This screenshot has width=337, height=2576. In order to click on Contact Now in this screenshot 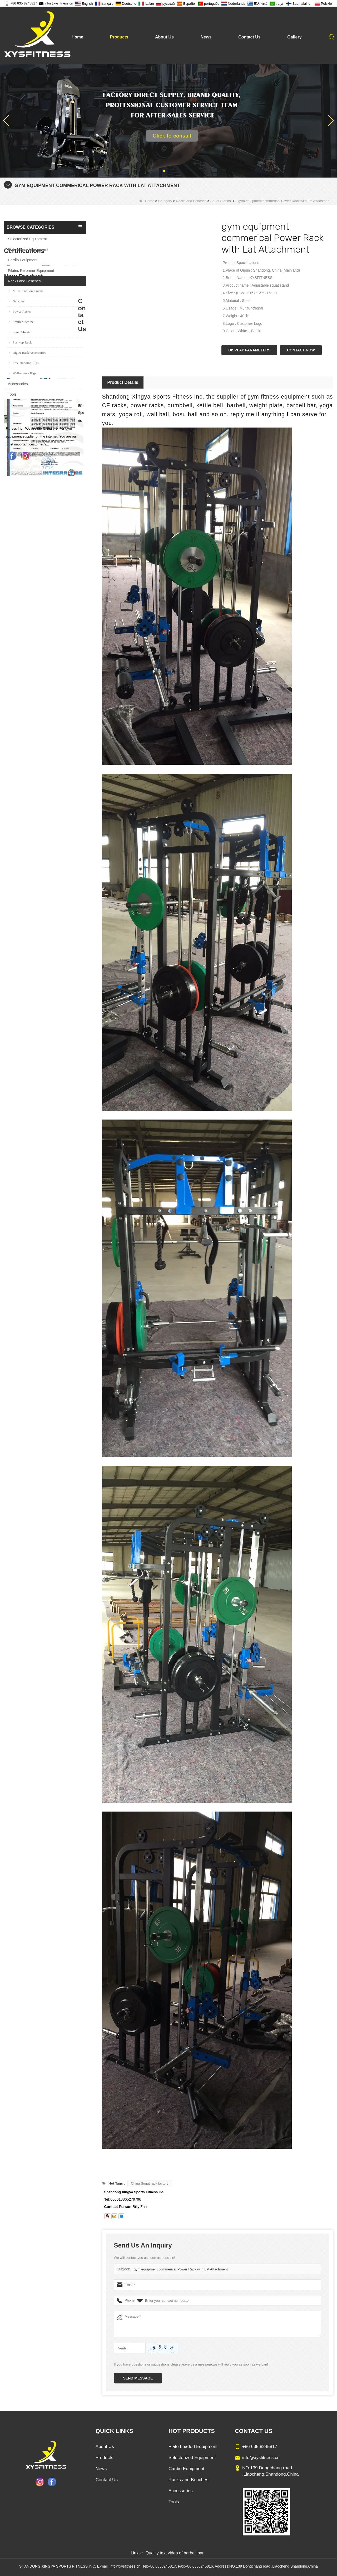, I will do `click(301, 350)`.